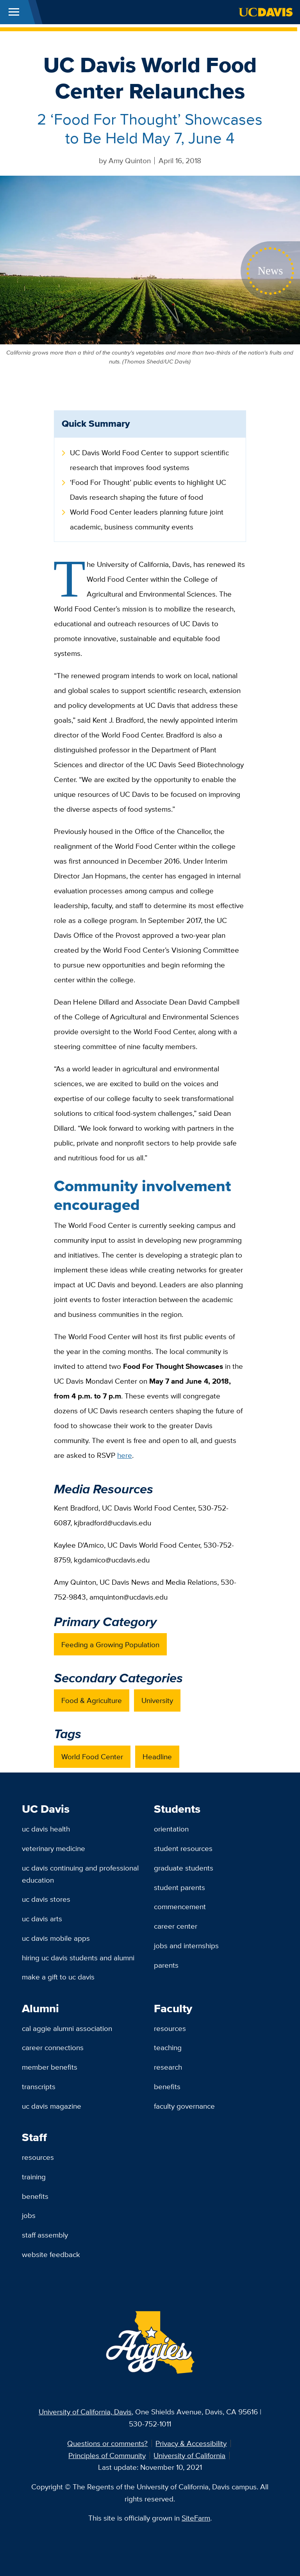 Image resolution: width=300 pixels, height=2576 pixels. Describe the element at coordinates (189, 2455) in the screenshot. I see `University of California` at that location.